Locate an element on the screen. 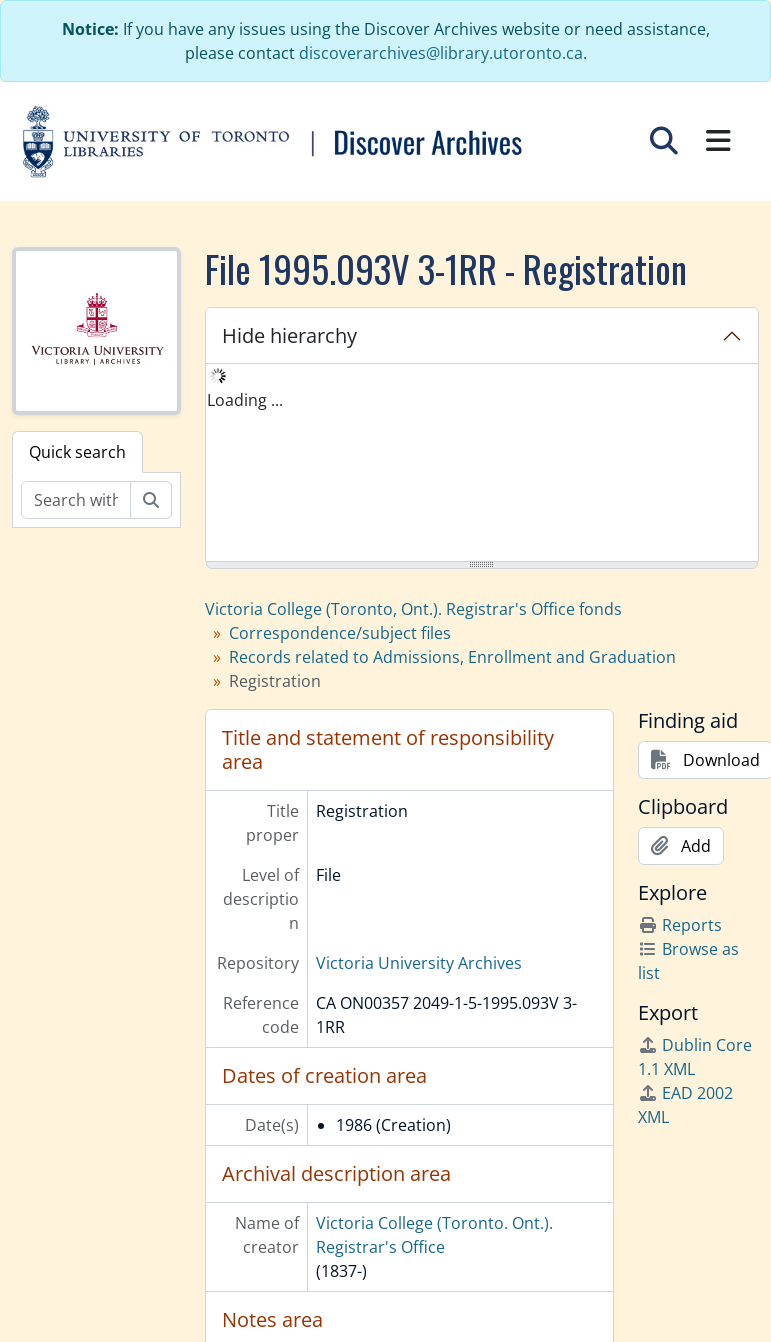  [tree] is located at coordinates (482, 464).